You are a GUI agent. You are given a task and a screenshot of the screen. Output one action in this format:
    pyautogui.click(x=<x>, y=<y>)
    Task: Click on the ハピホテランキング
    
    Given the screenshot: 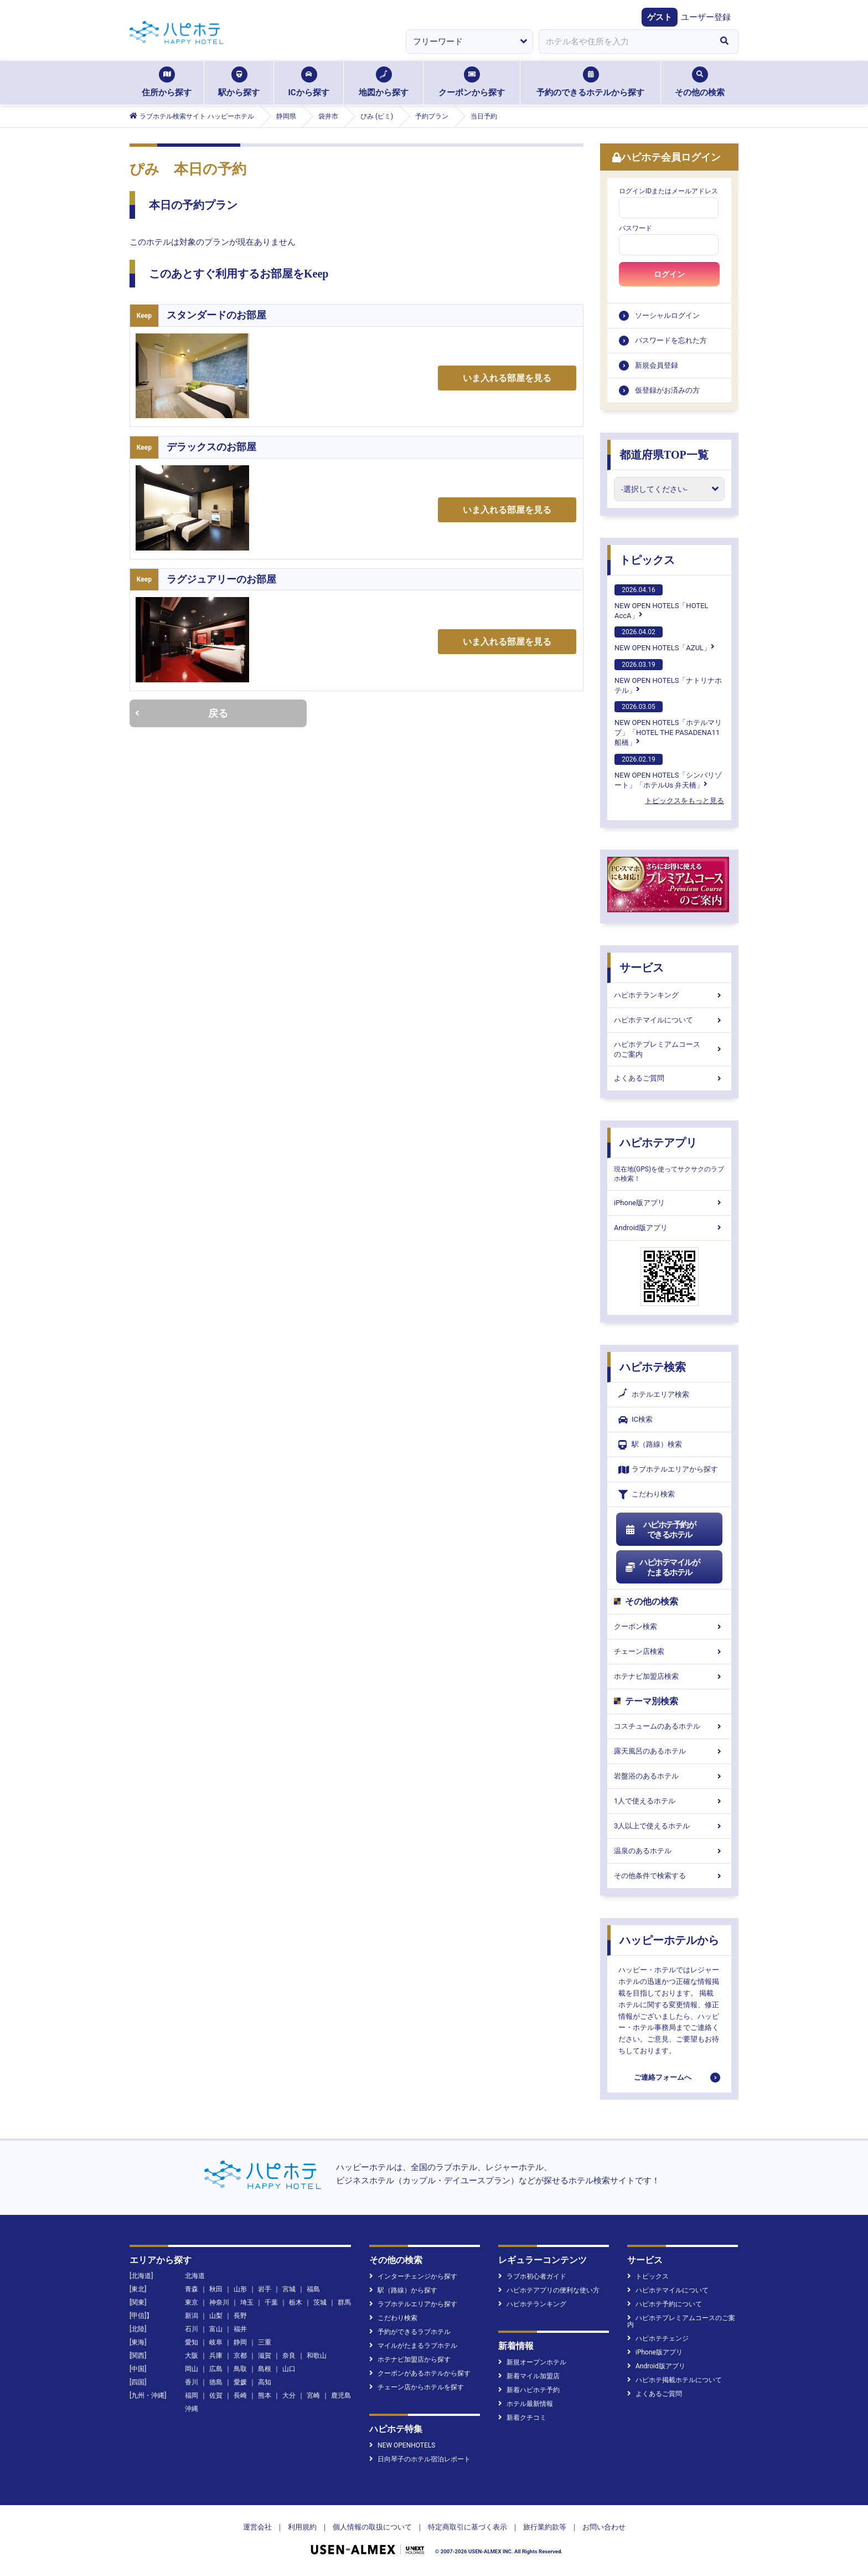 What is the action you would take?
    pyautogui.click(x=669, y=995)
    